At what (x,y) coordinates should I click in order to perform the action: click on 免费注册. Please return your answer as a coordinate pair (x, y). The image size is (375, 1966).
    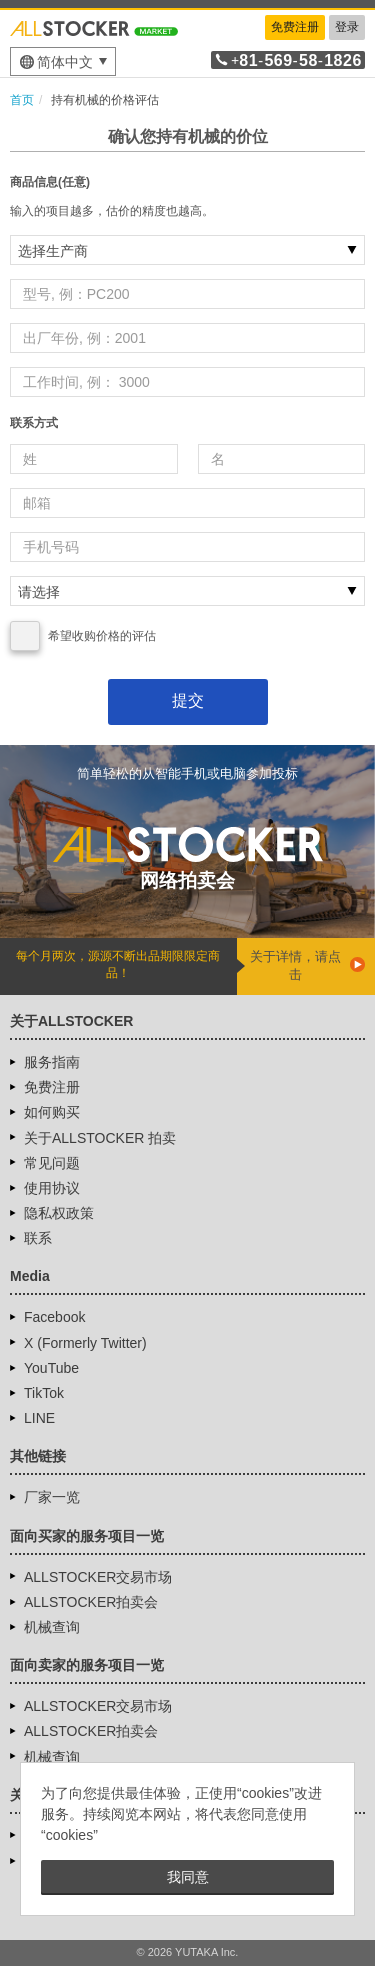
    Looking at the image, I should click on (295, 27).